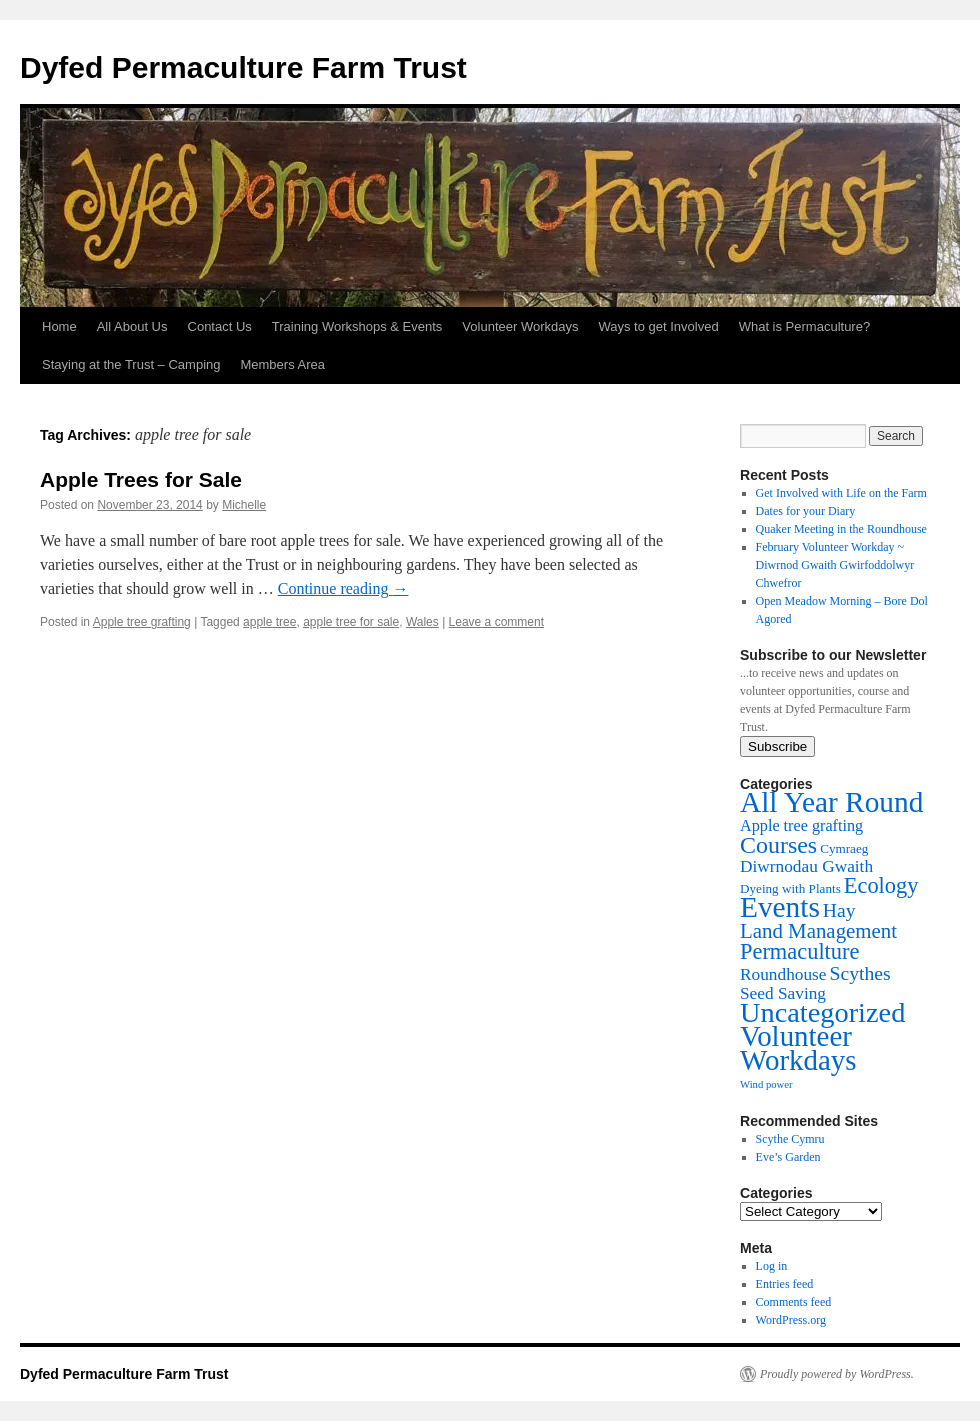 This screenshot has height=1421, width=980. What do you see at coordinates (805, 326) in the screenshot?
I see `What is Permaculture?` at bounding box center [805, 326].